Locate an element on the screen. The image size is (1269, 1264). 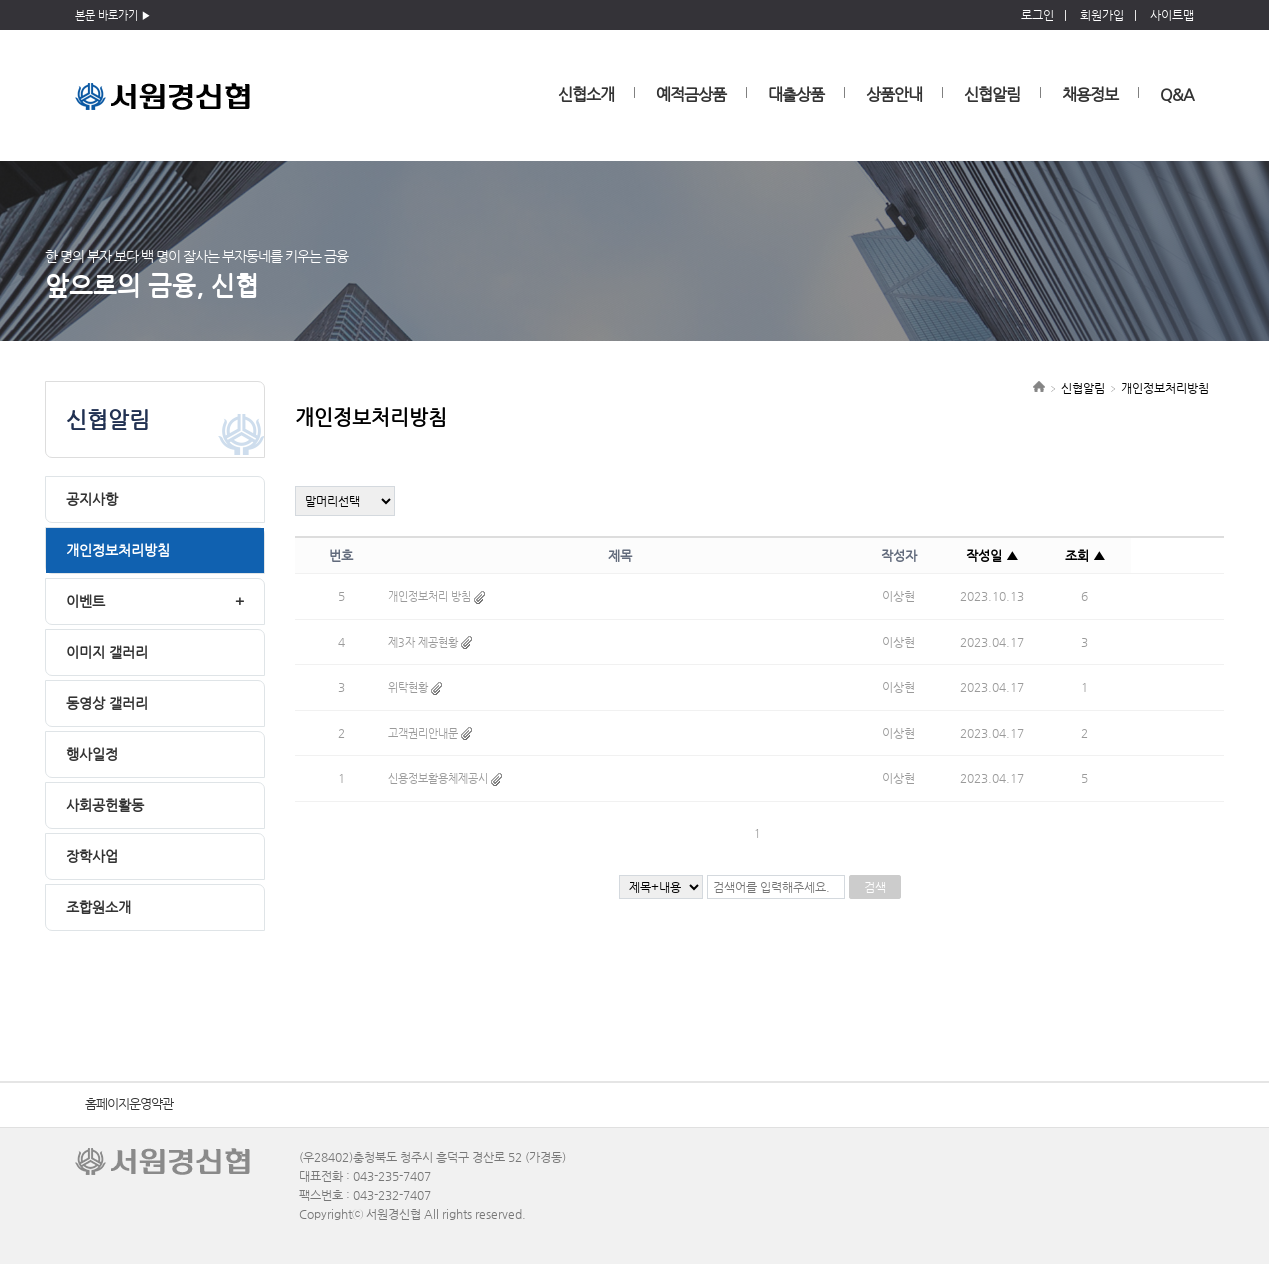
신협소개 is located at coordinates (586, 94).